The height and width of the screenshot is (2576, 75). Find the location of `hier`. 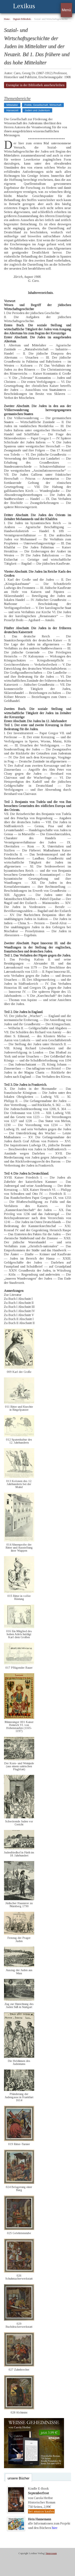

hier is located at coordinates (54, 2528).